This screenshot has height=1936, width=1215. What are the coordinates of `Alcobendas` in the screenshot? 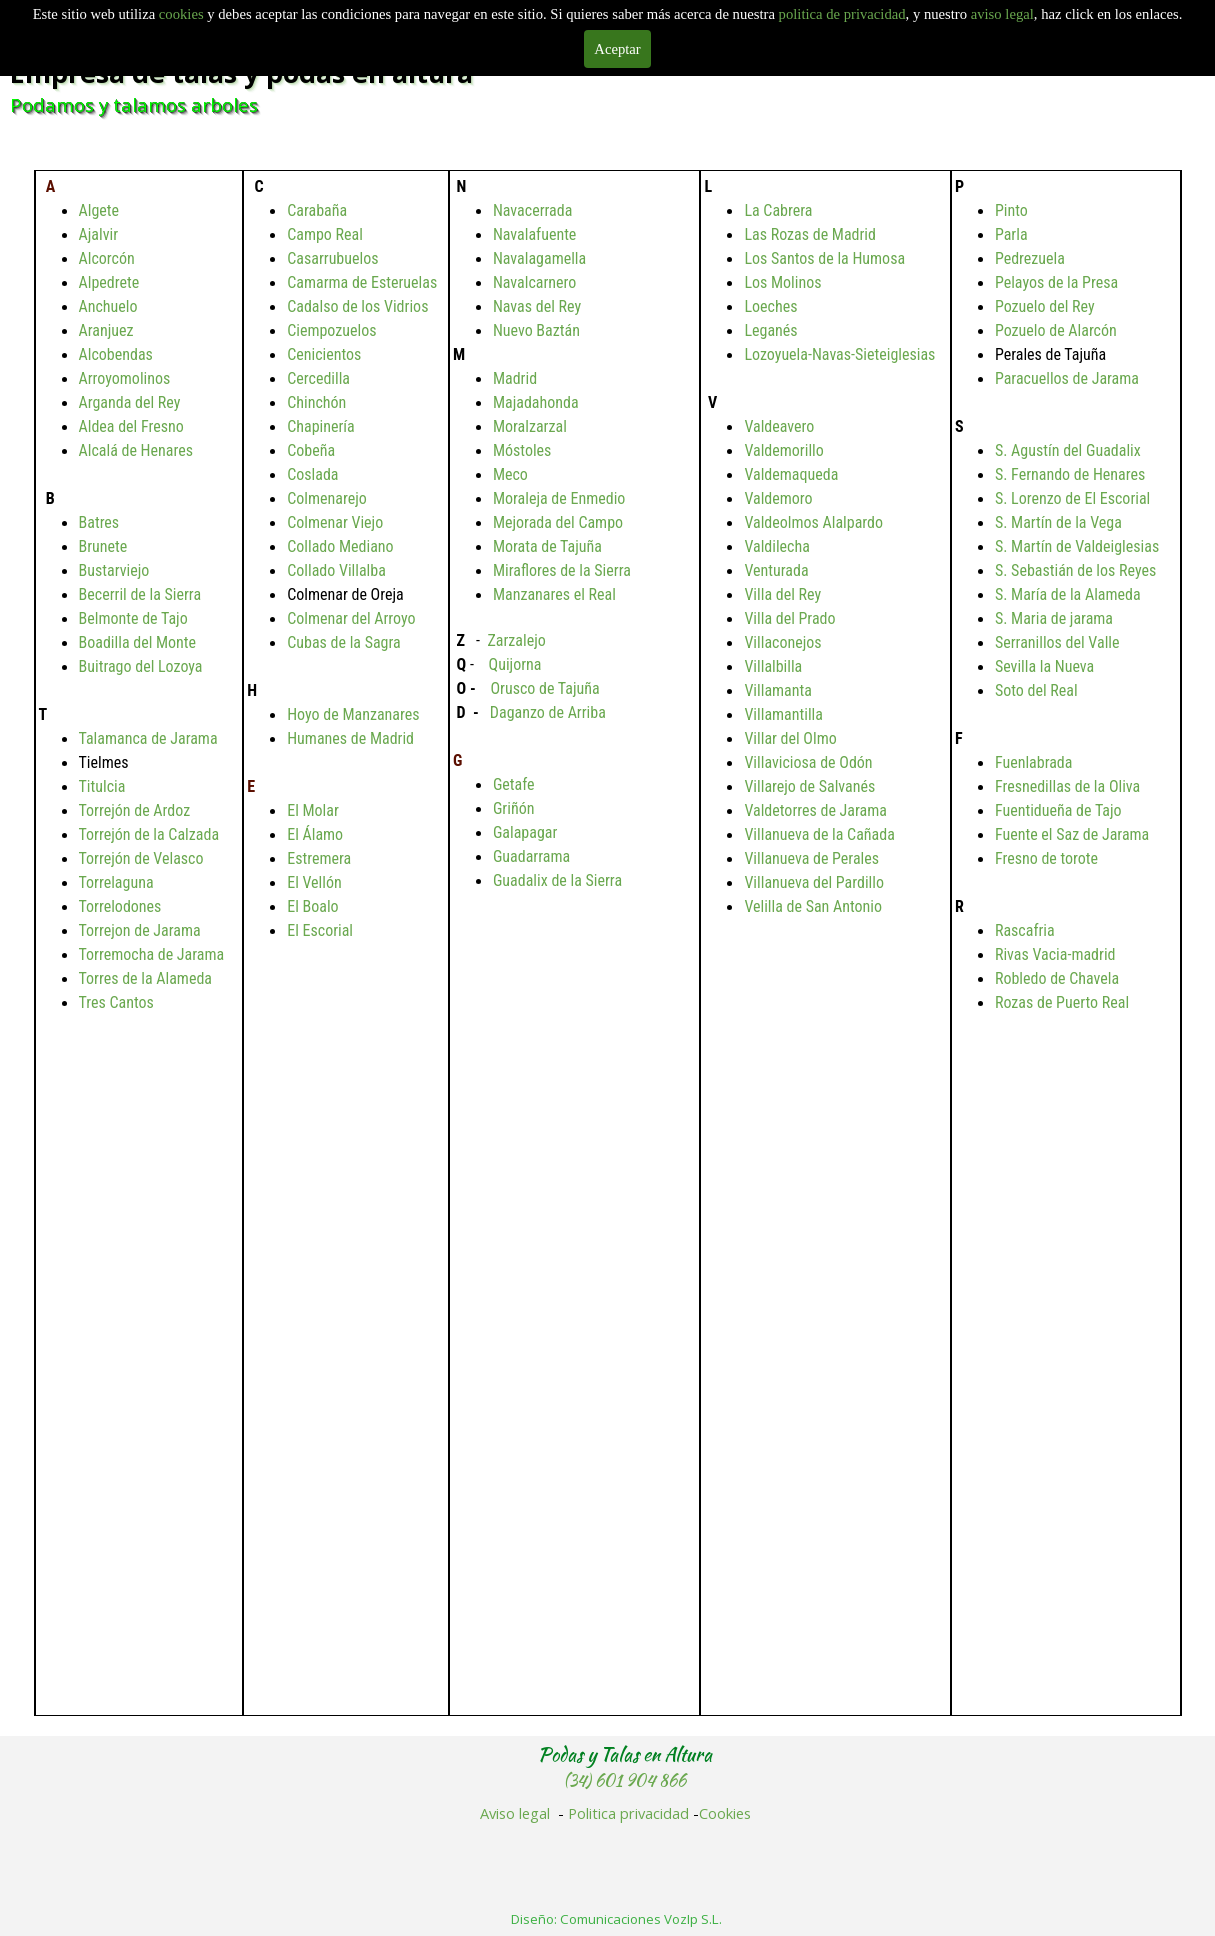 It's located at (116, 354).